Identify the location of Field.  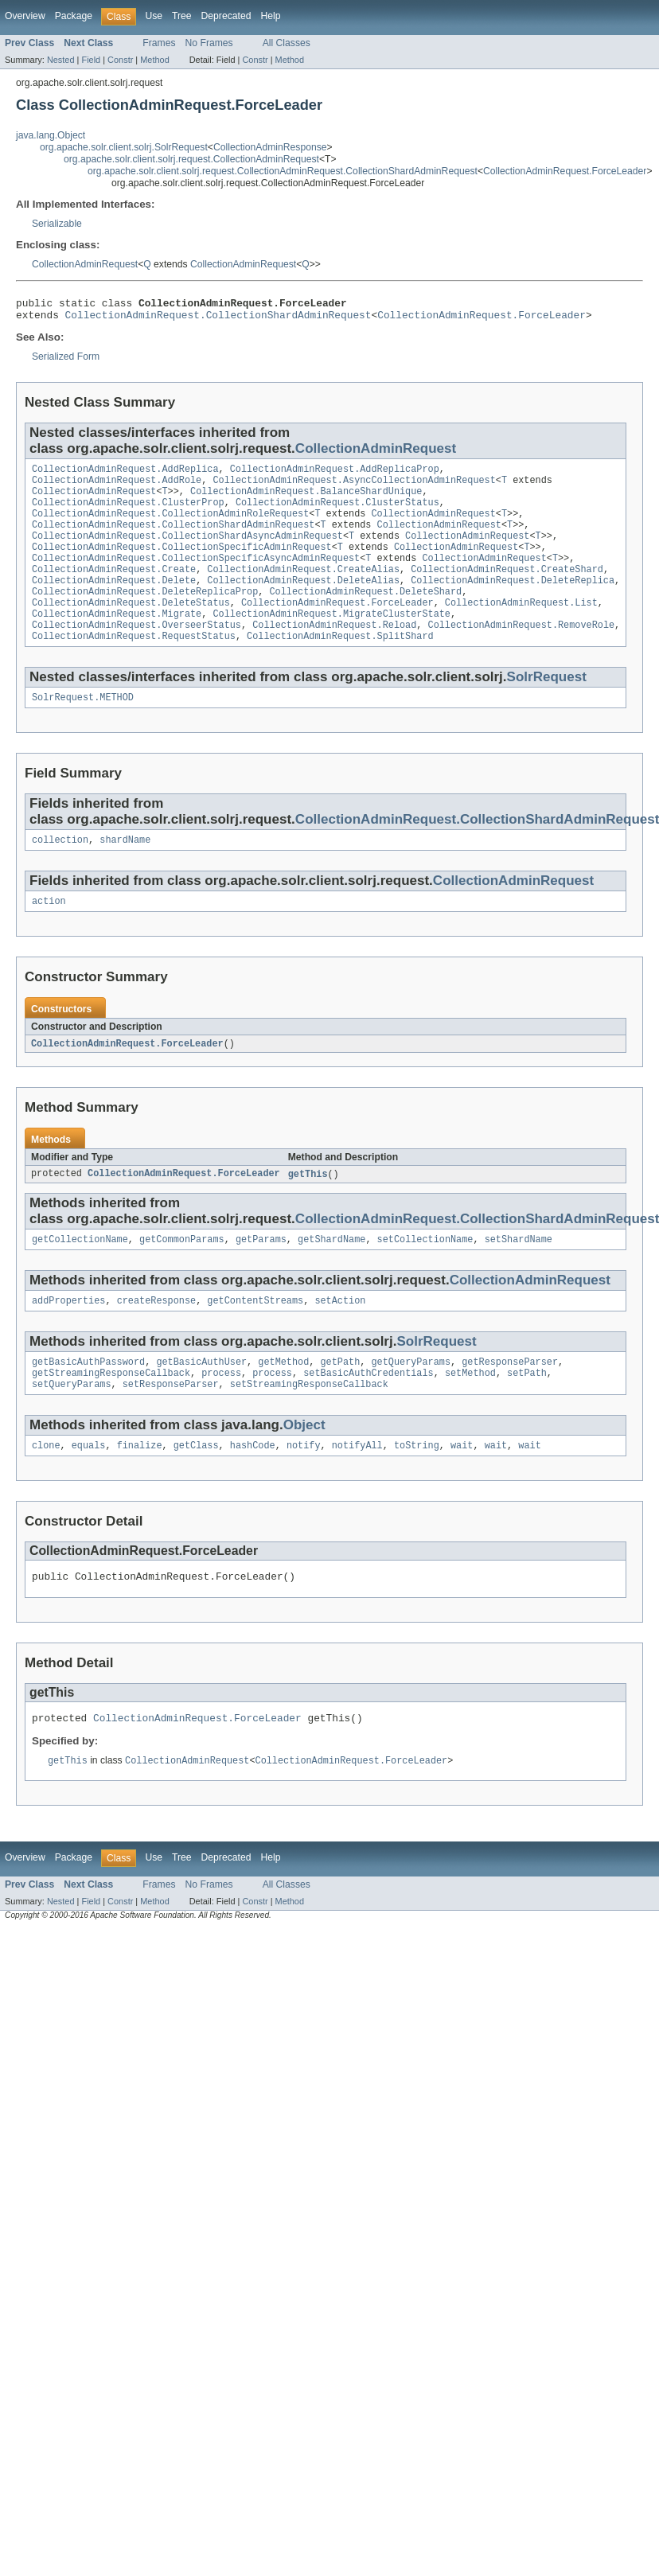
(90, 59).